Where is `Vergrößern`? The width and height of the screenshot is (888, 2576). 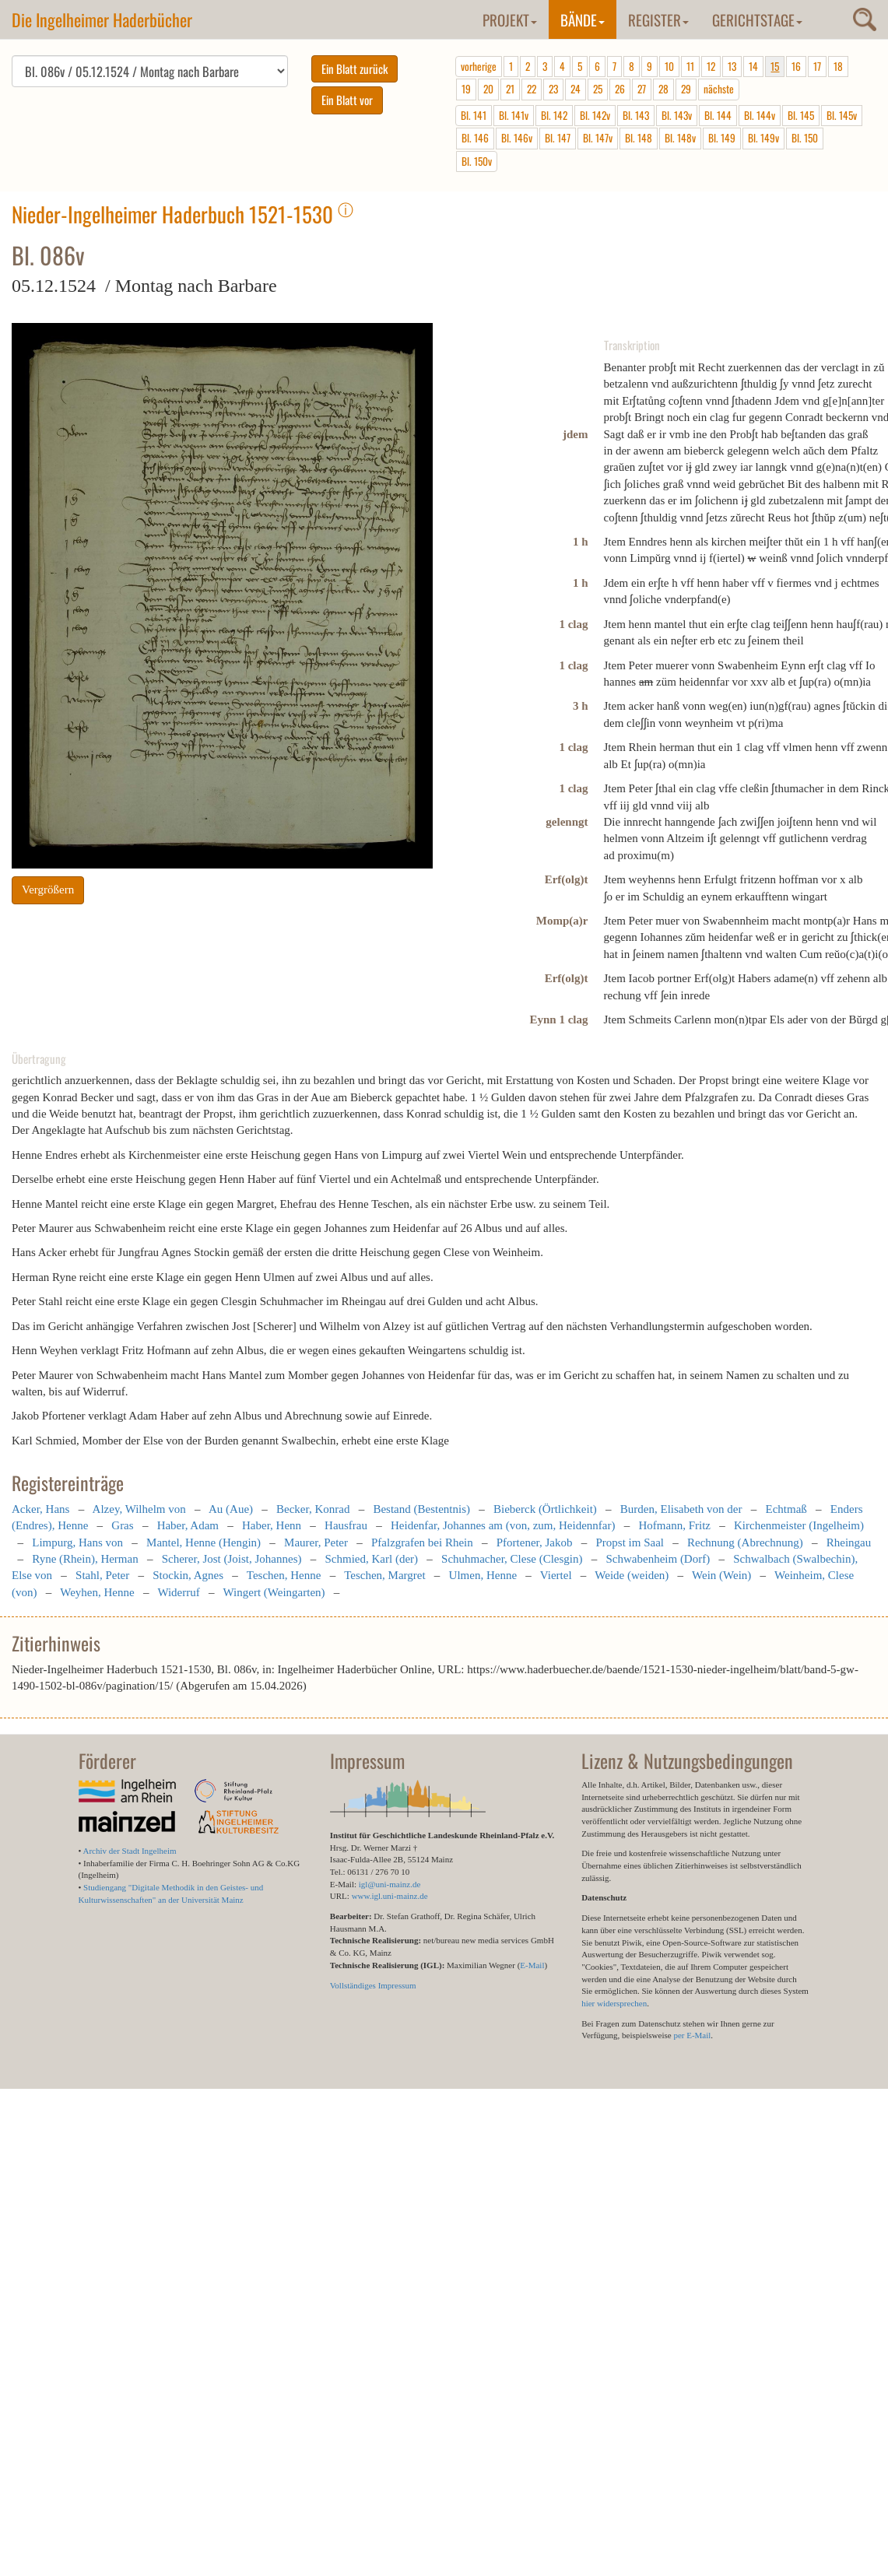 Vergrößern is located at coordinates (48, 895).